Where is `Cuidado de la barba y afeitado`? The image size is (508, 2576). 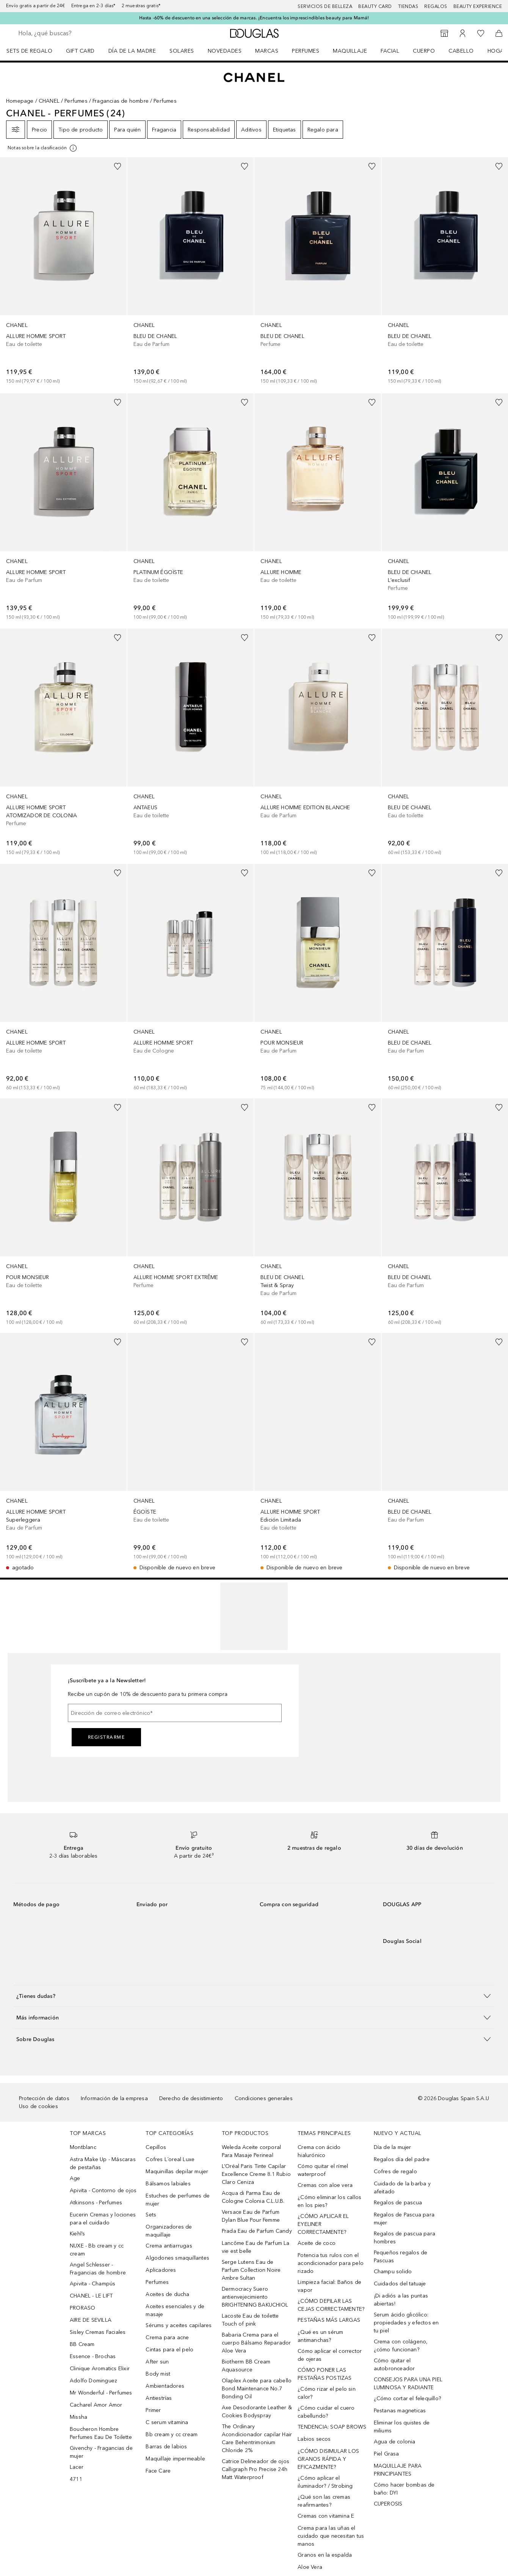 Cuidado de la barba y afeitado is located at coordinates (402, 2187).